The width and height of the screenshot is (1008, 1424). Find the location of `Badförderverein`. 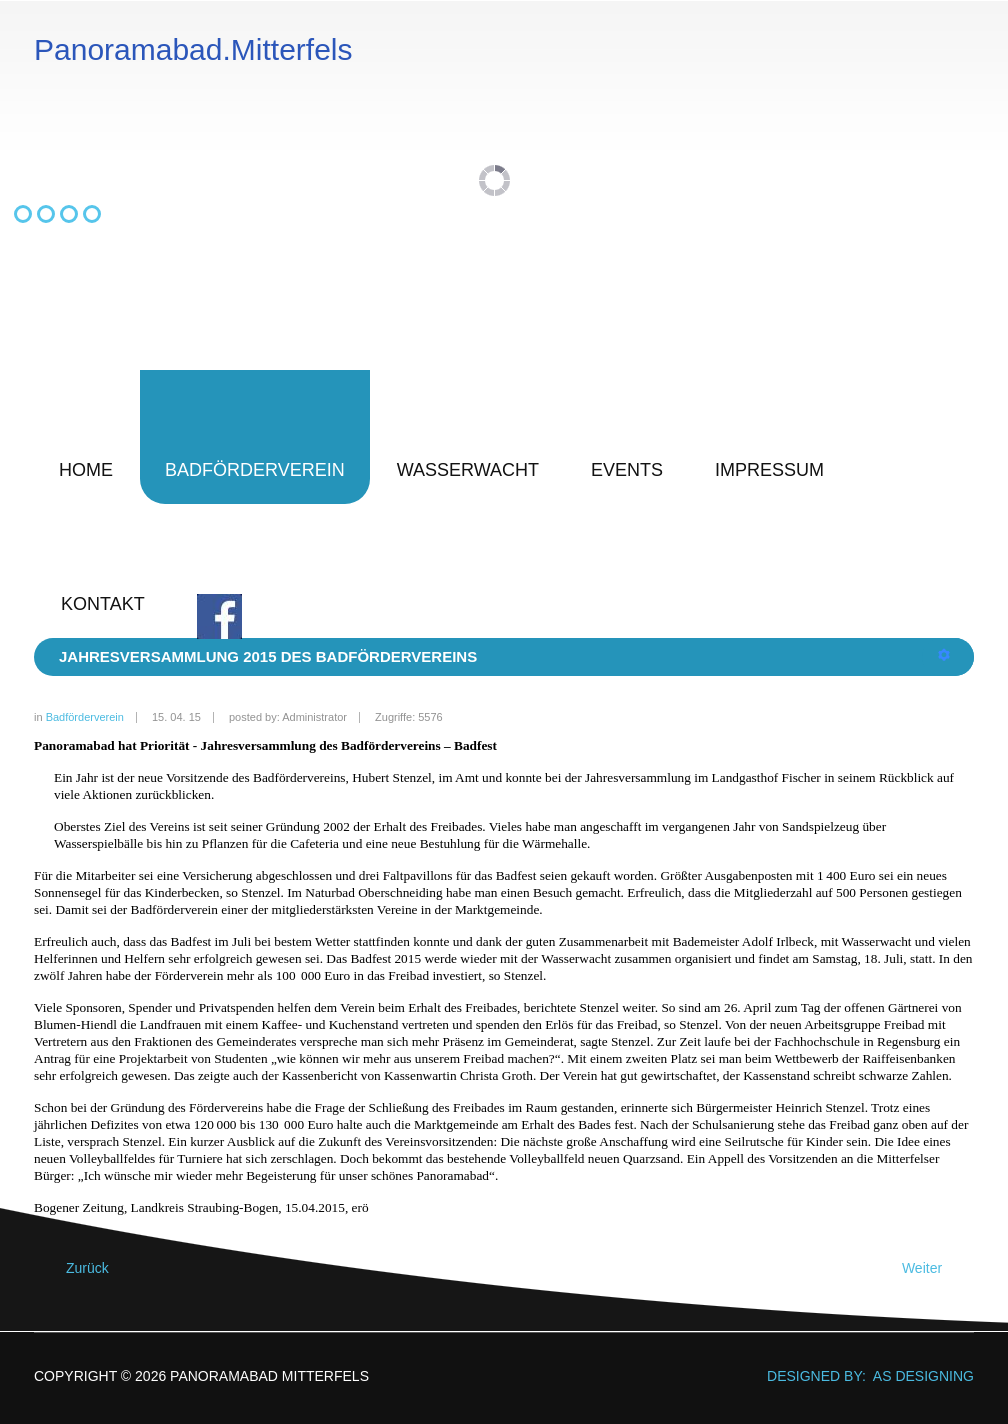

Badförderverein is located at coordinates (255, 470).